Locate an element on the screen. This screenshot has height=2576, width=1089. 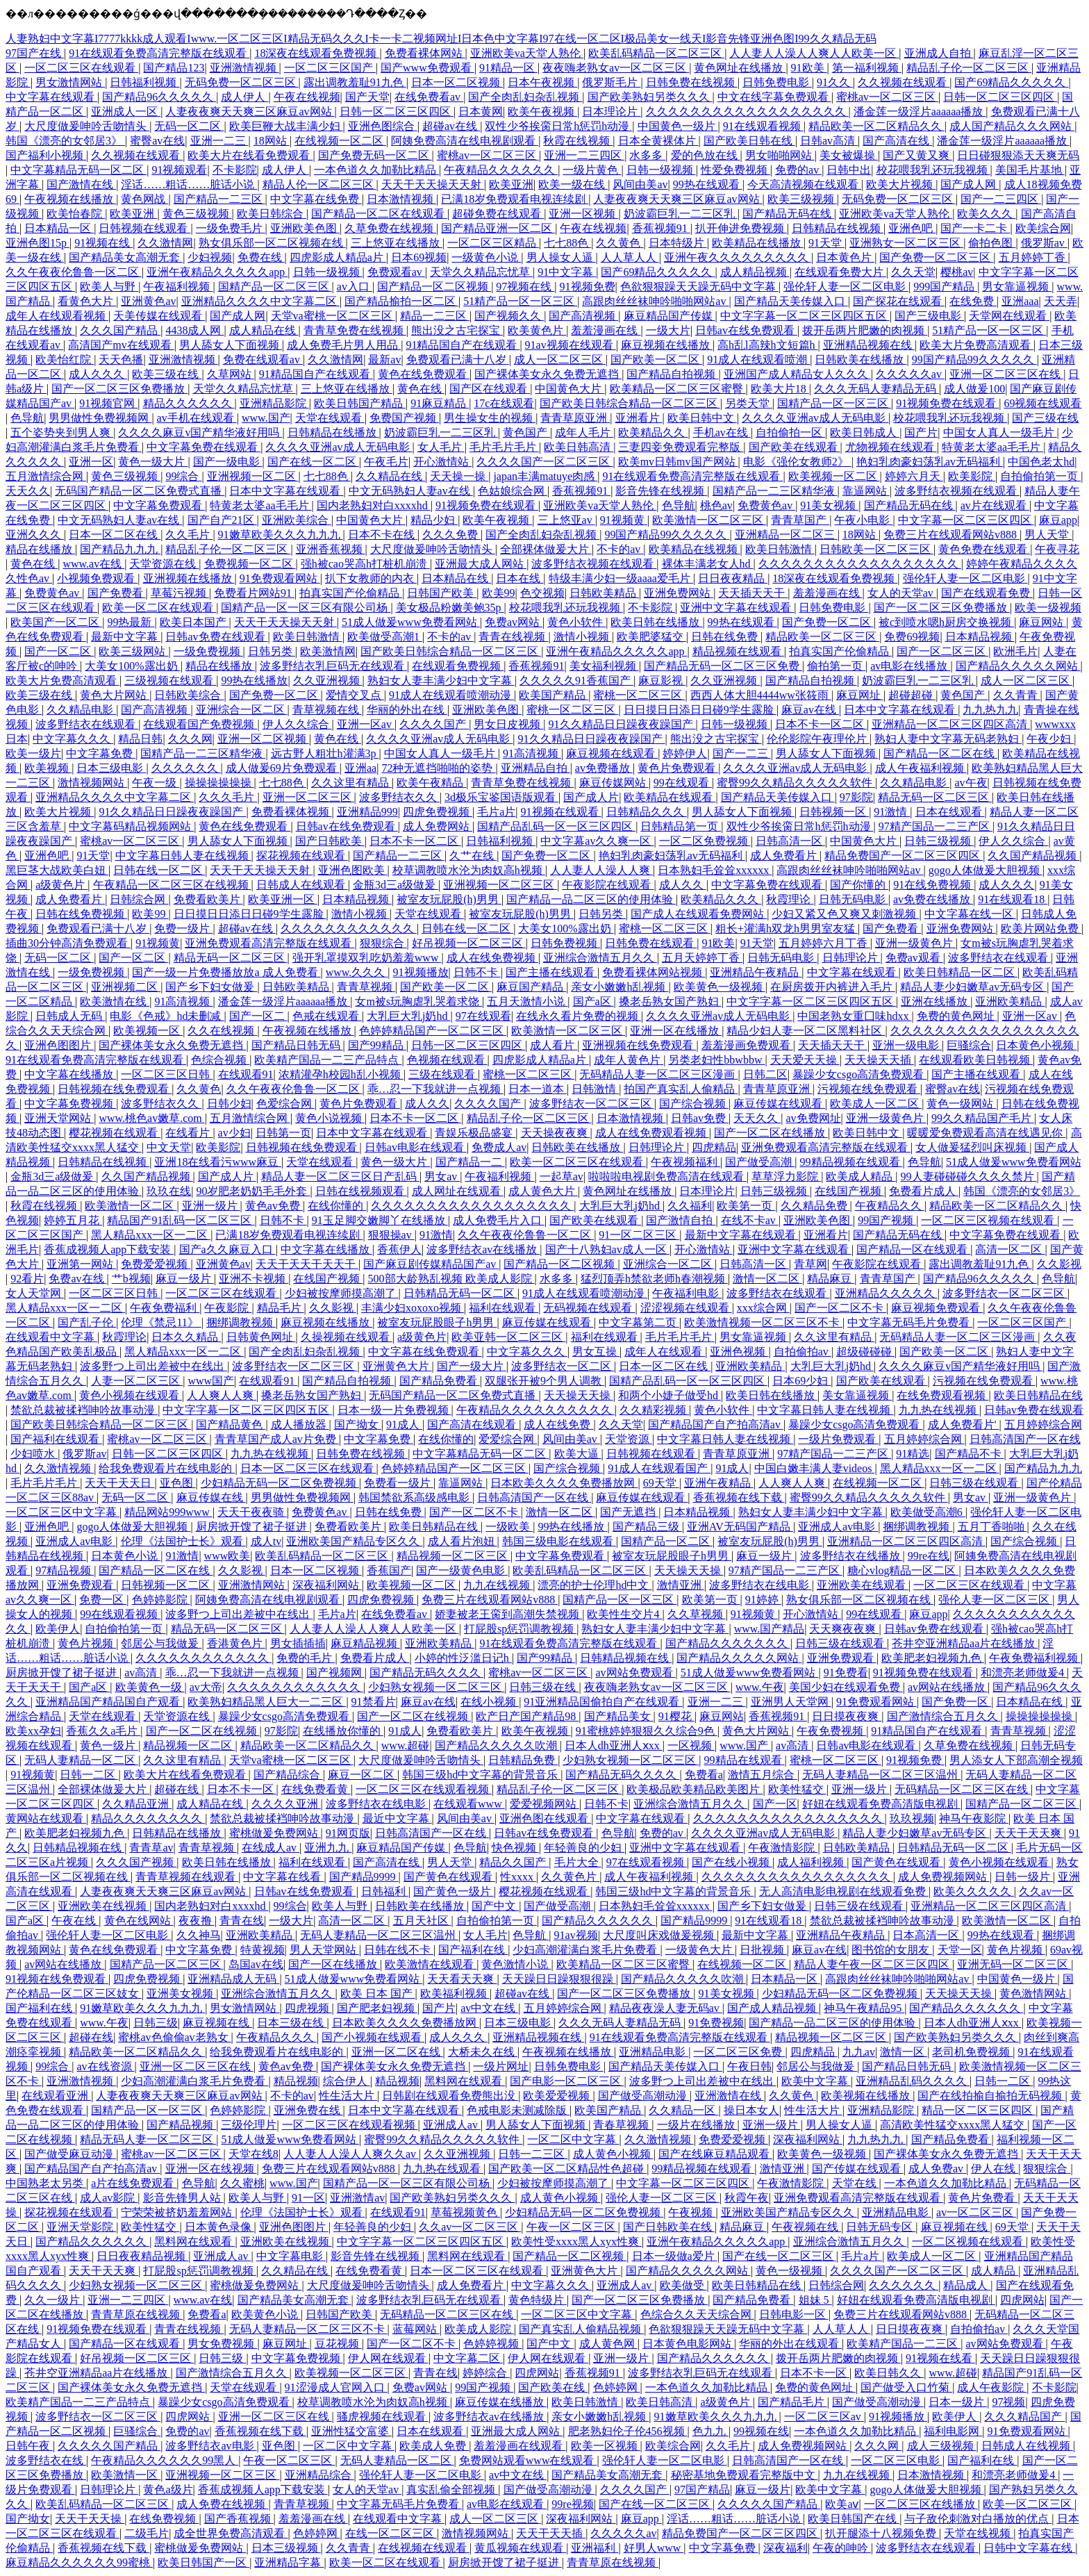
中国色老太hd is located at coordinates (1041, 462).